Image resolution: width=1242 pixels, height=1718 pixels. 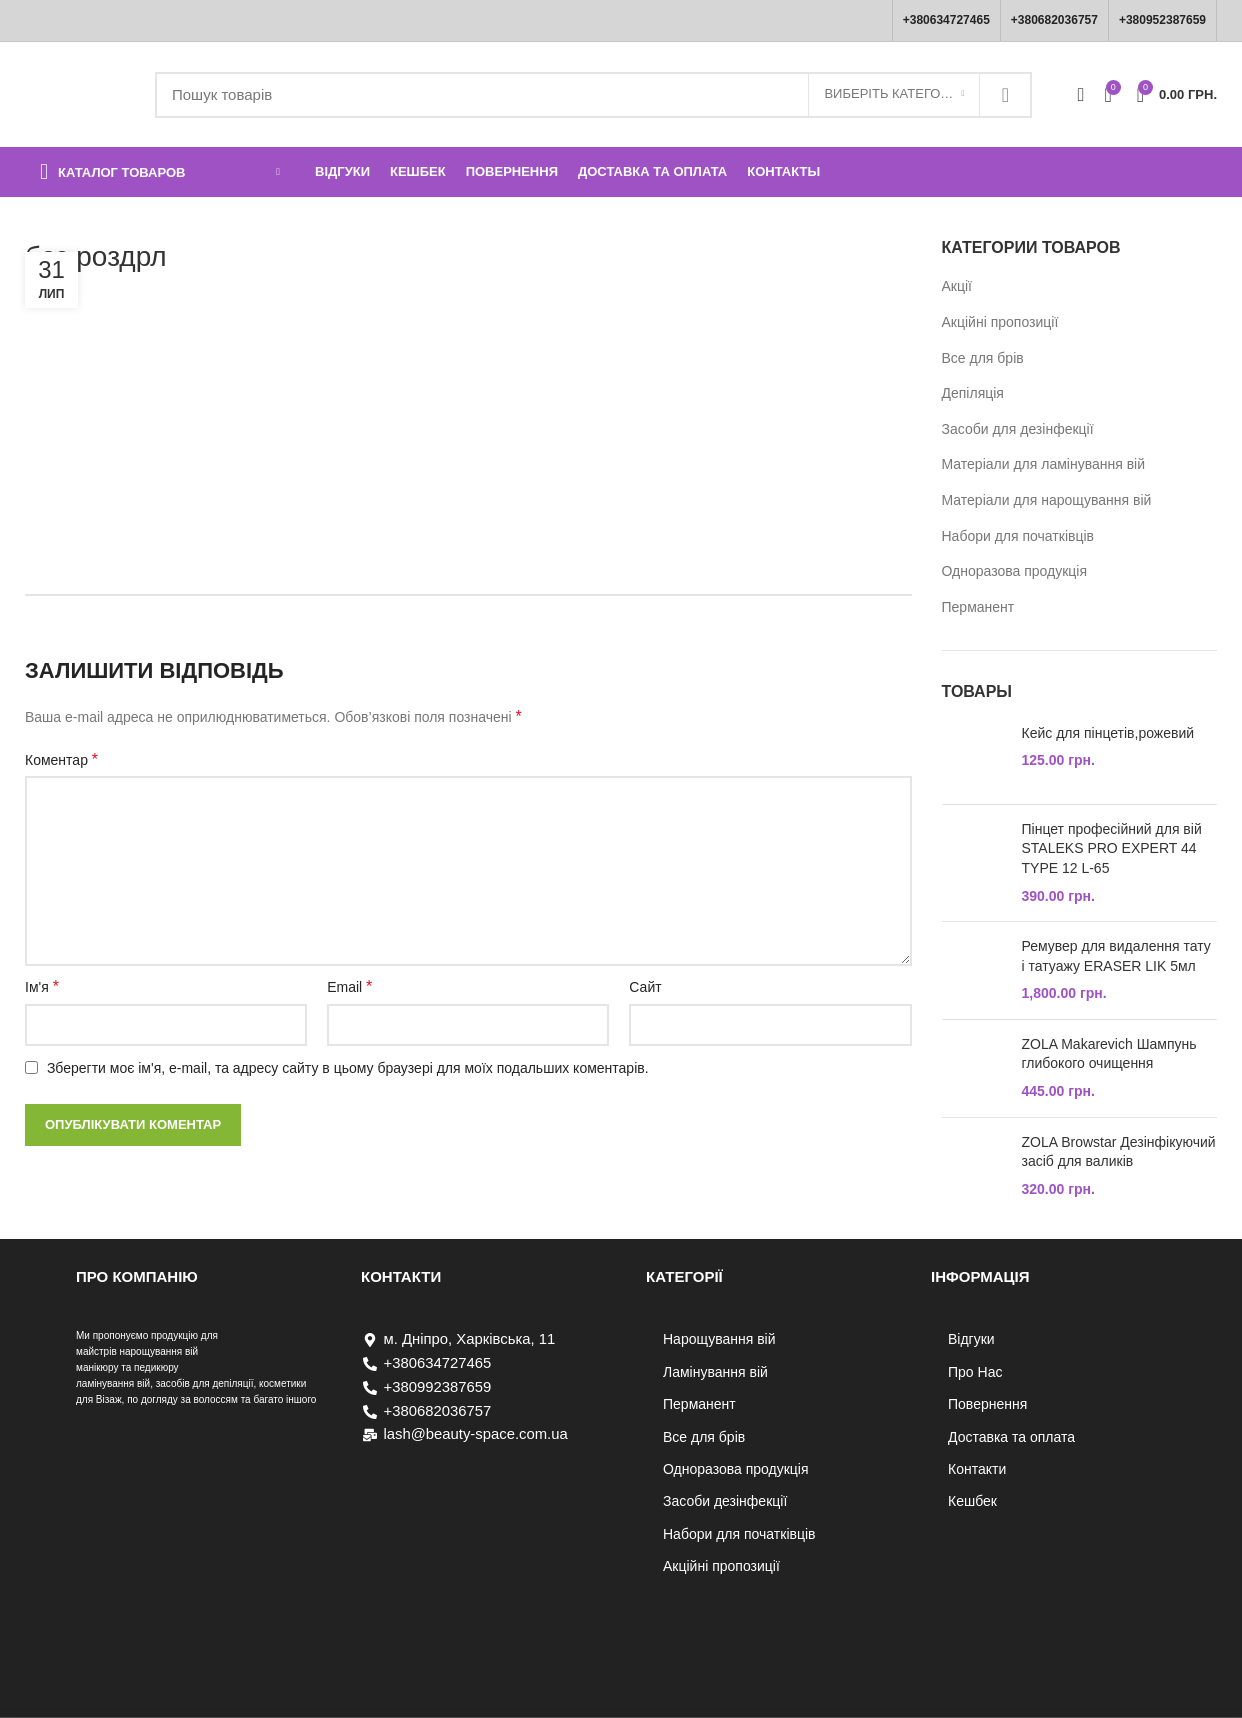 What do you see at coordinates (973, 393) in the screenshot?
I see `Депіляція` at bounding box center [973, 393].